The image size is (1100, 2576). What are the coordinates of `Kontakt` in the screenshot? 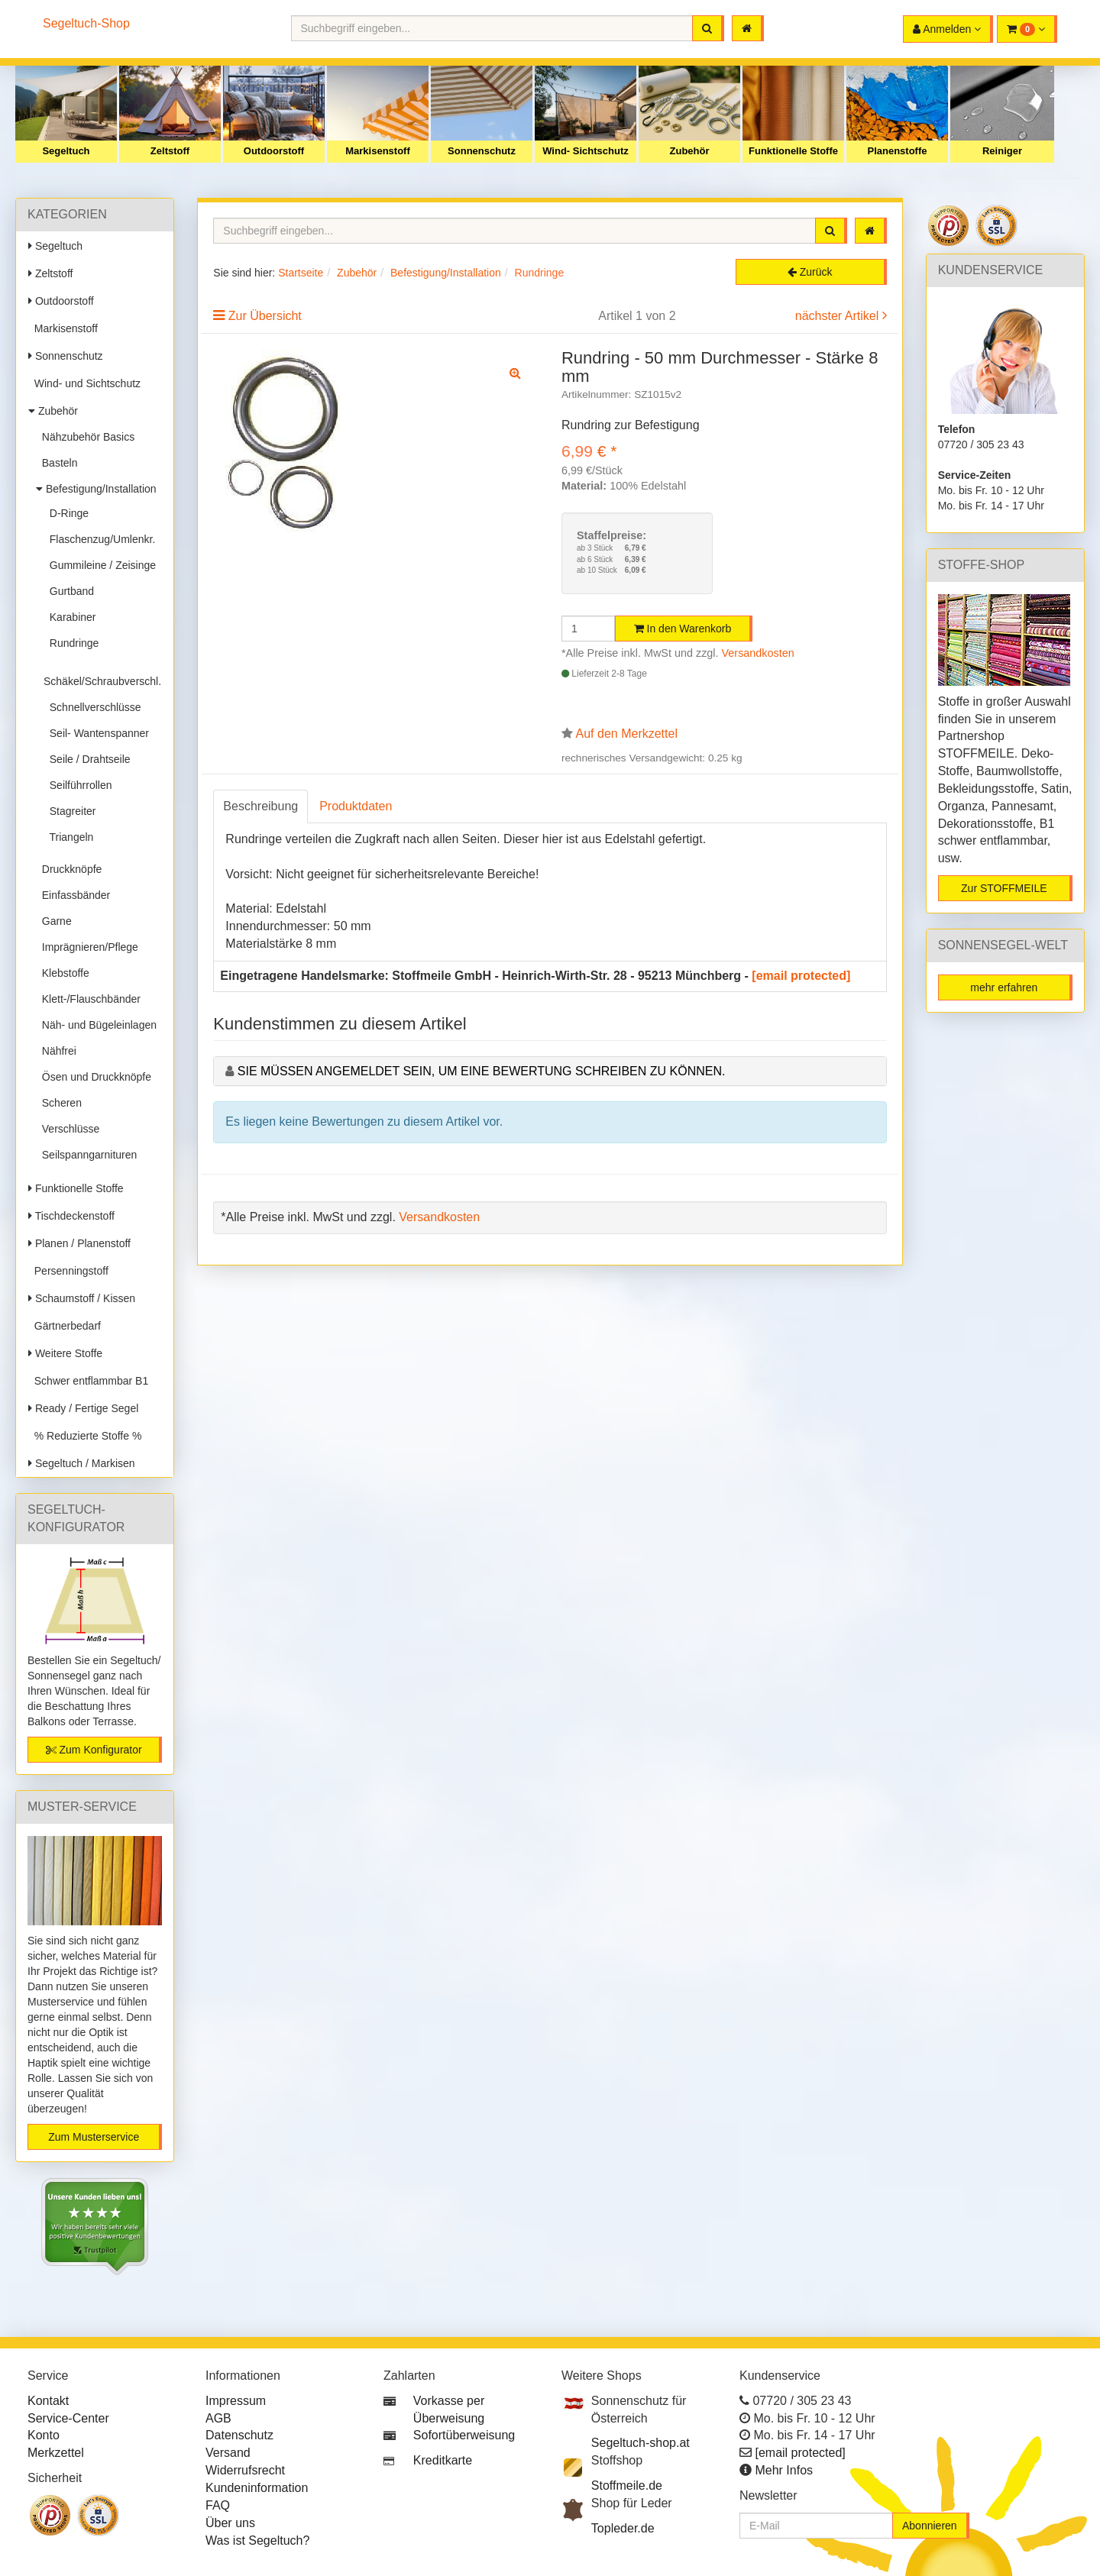 It's located at (48, 2400).